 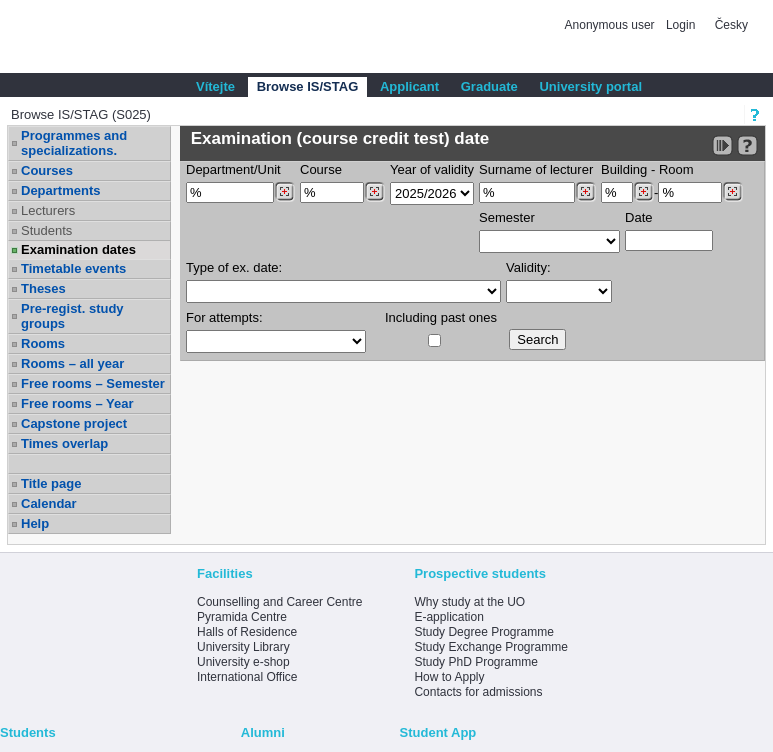 I want to click on [Dohledání budovy], so click(x=643, y=192).